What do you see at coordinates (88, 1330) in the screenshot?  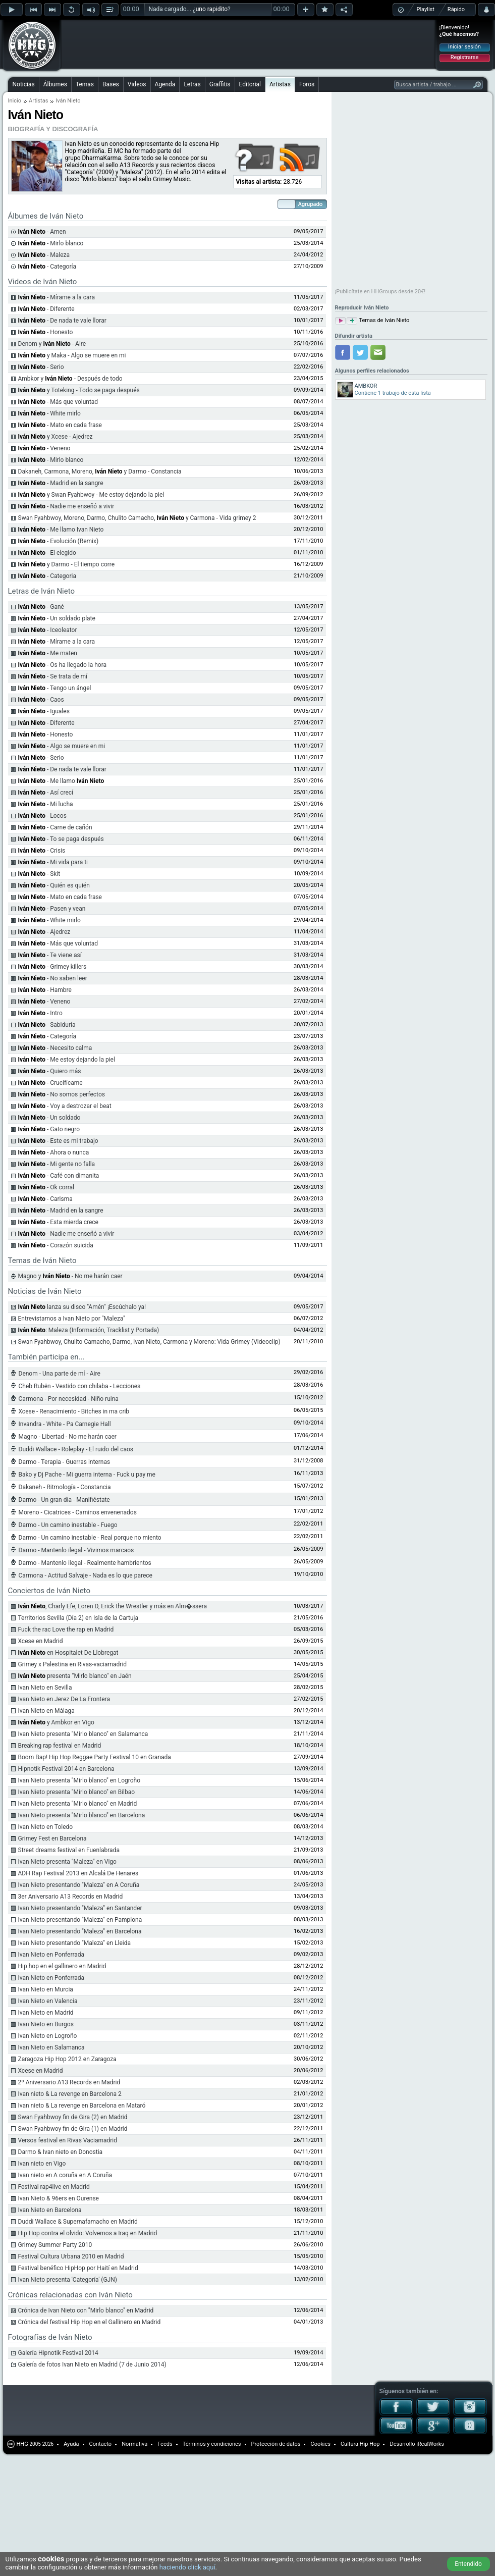 I see `: Maleza (Información, Tracklist y Portada)` at bounding box center [88, 1330].